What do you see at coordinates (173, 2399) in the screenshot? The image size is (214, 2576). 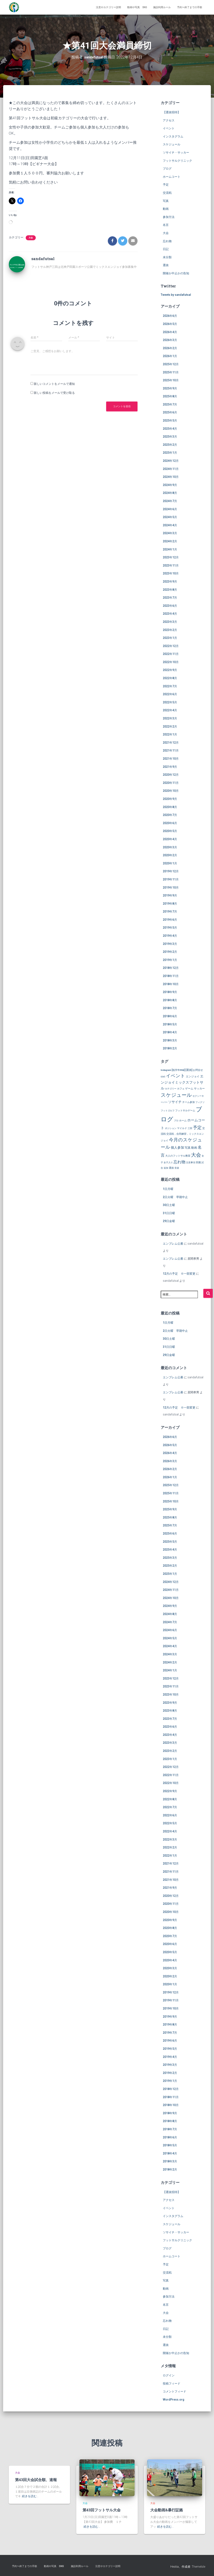 I see `WordPress.org` at bounding box center [173, 2399].